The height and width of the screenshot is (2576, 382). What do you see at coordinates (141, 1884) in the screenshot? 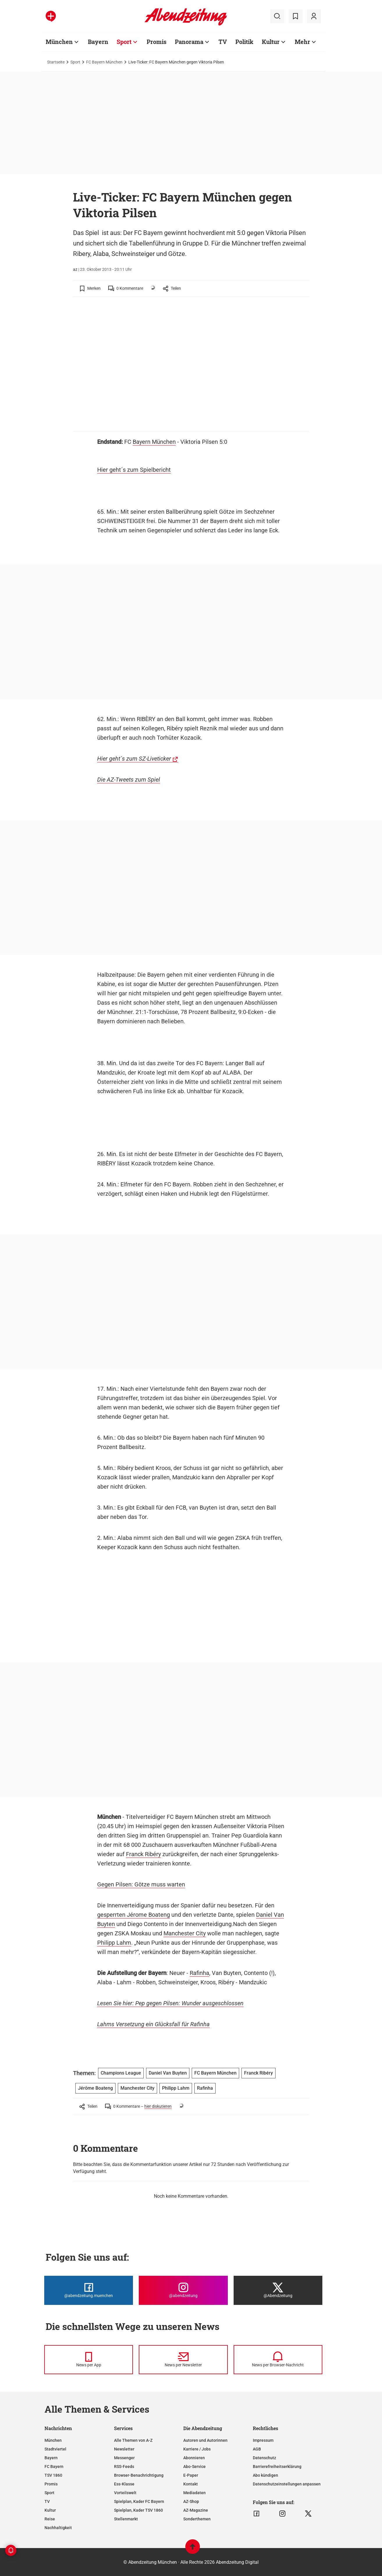
I see `Gegen Pilsen: Götze muss warten` at bounding box center [141, 1884].